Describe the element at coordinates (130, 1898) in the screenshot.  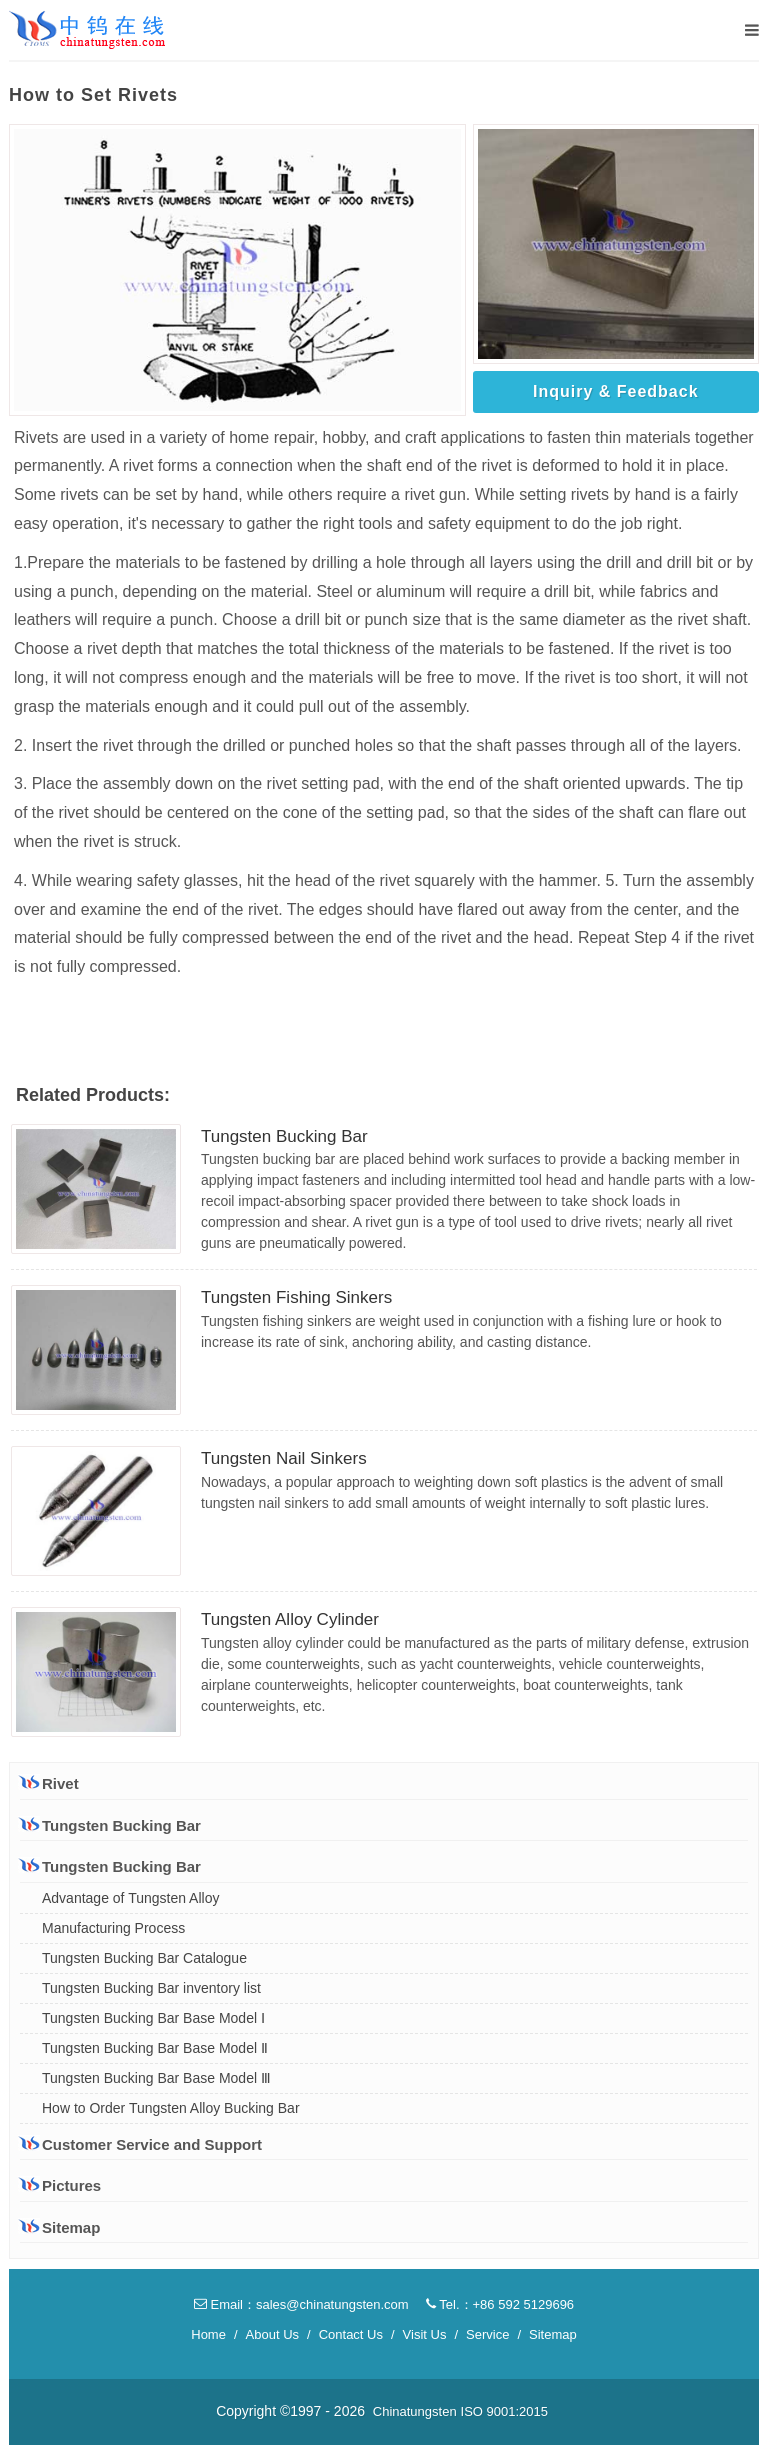
I see `Advantage of Tungsten Alloy` at that location.